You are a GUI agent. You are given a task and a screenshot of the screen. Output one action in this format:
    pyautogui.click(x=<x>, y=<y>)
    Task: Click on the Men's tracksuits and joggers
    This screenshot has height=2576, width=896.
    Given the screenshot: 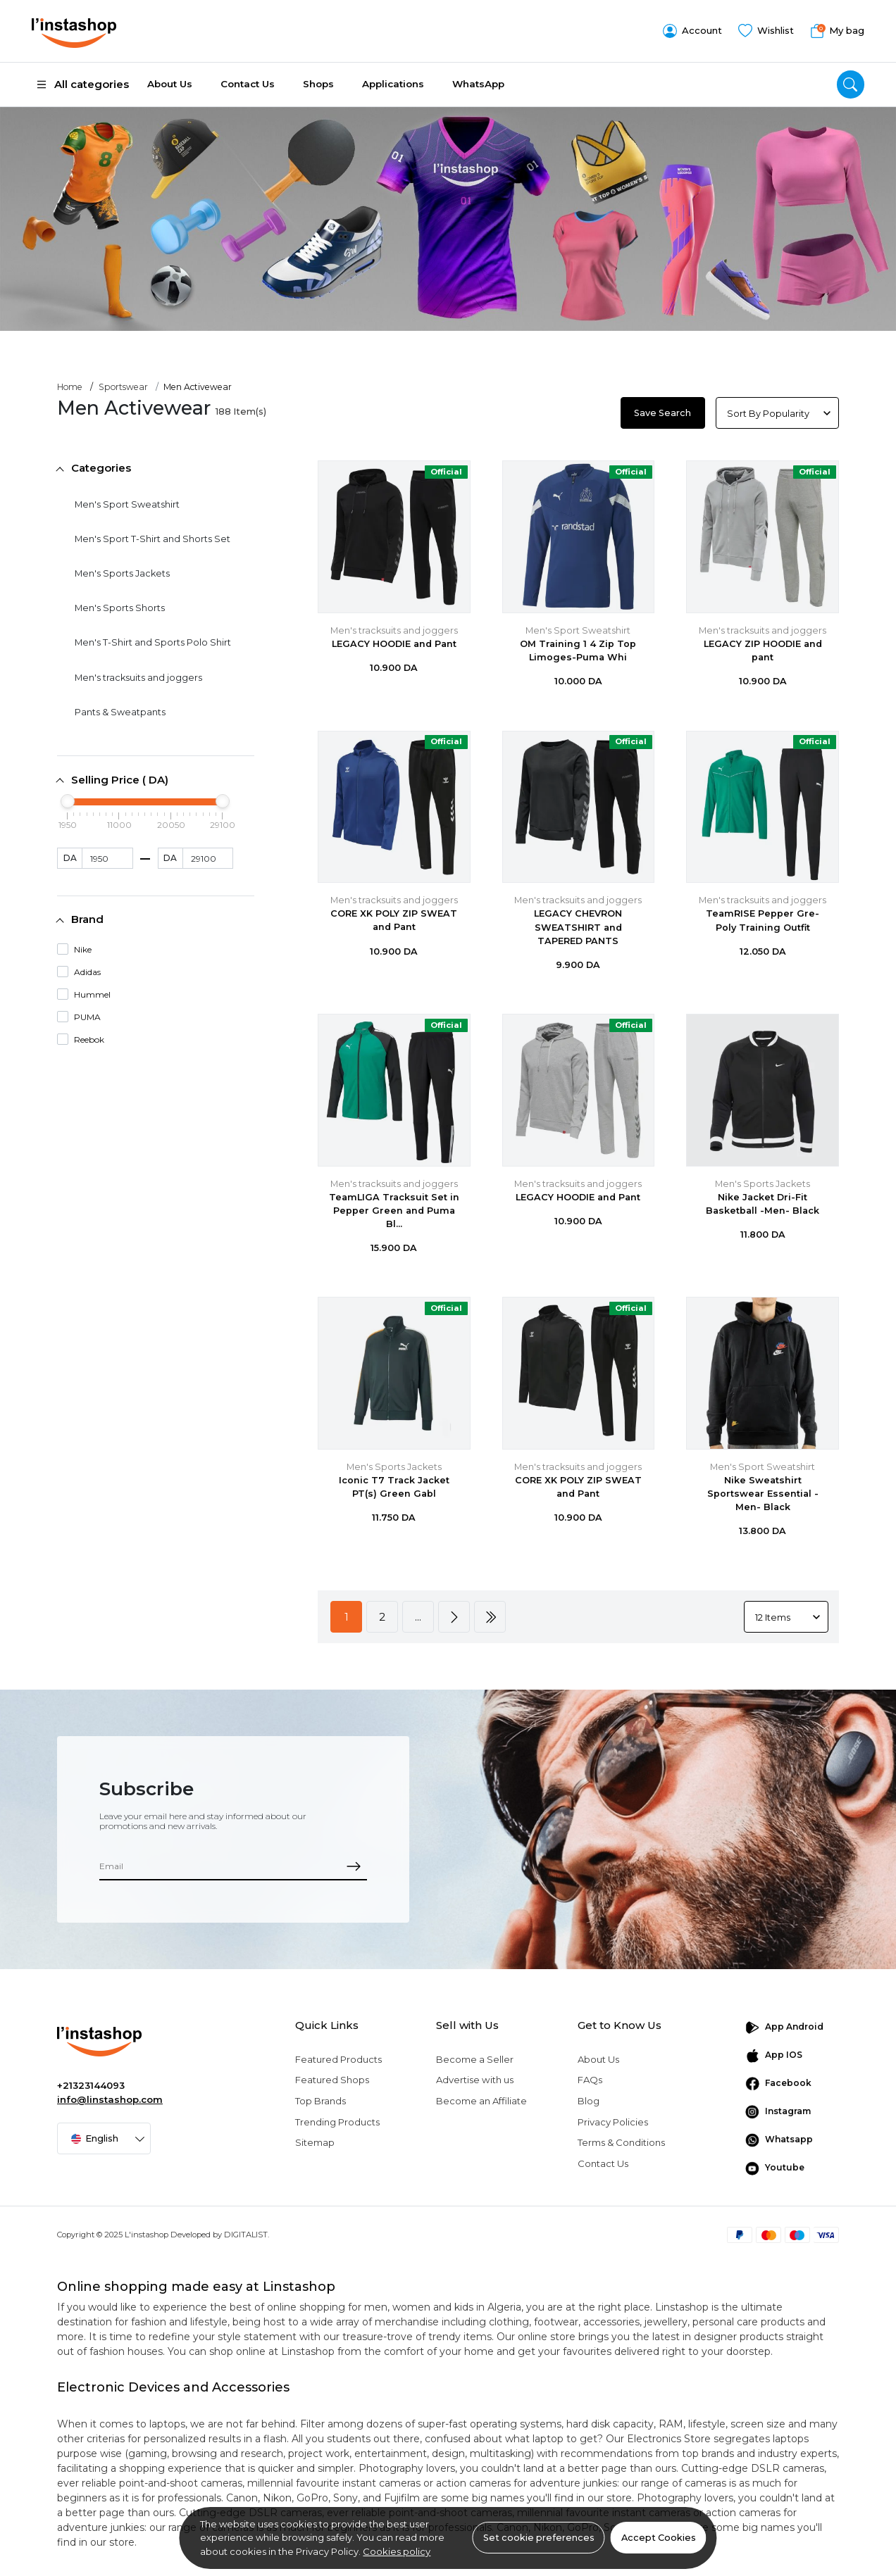 What is the action you would take?
    pyautogui.click(x=138, y=677)
    